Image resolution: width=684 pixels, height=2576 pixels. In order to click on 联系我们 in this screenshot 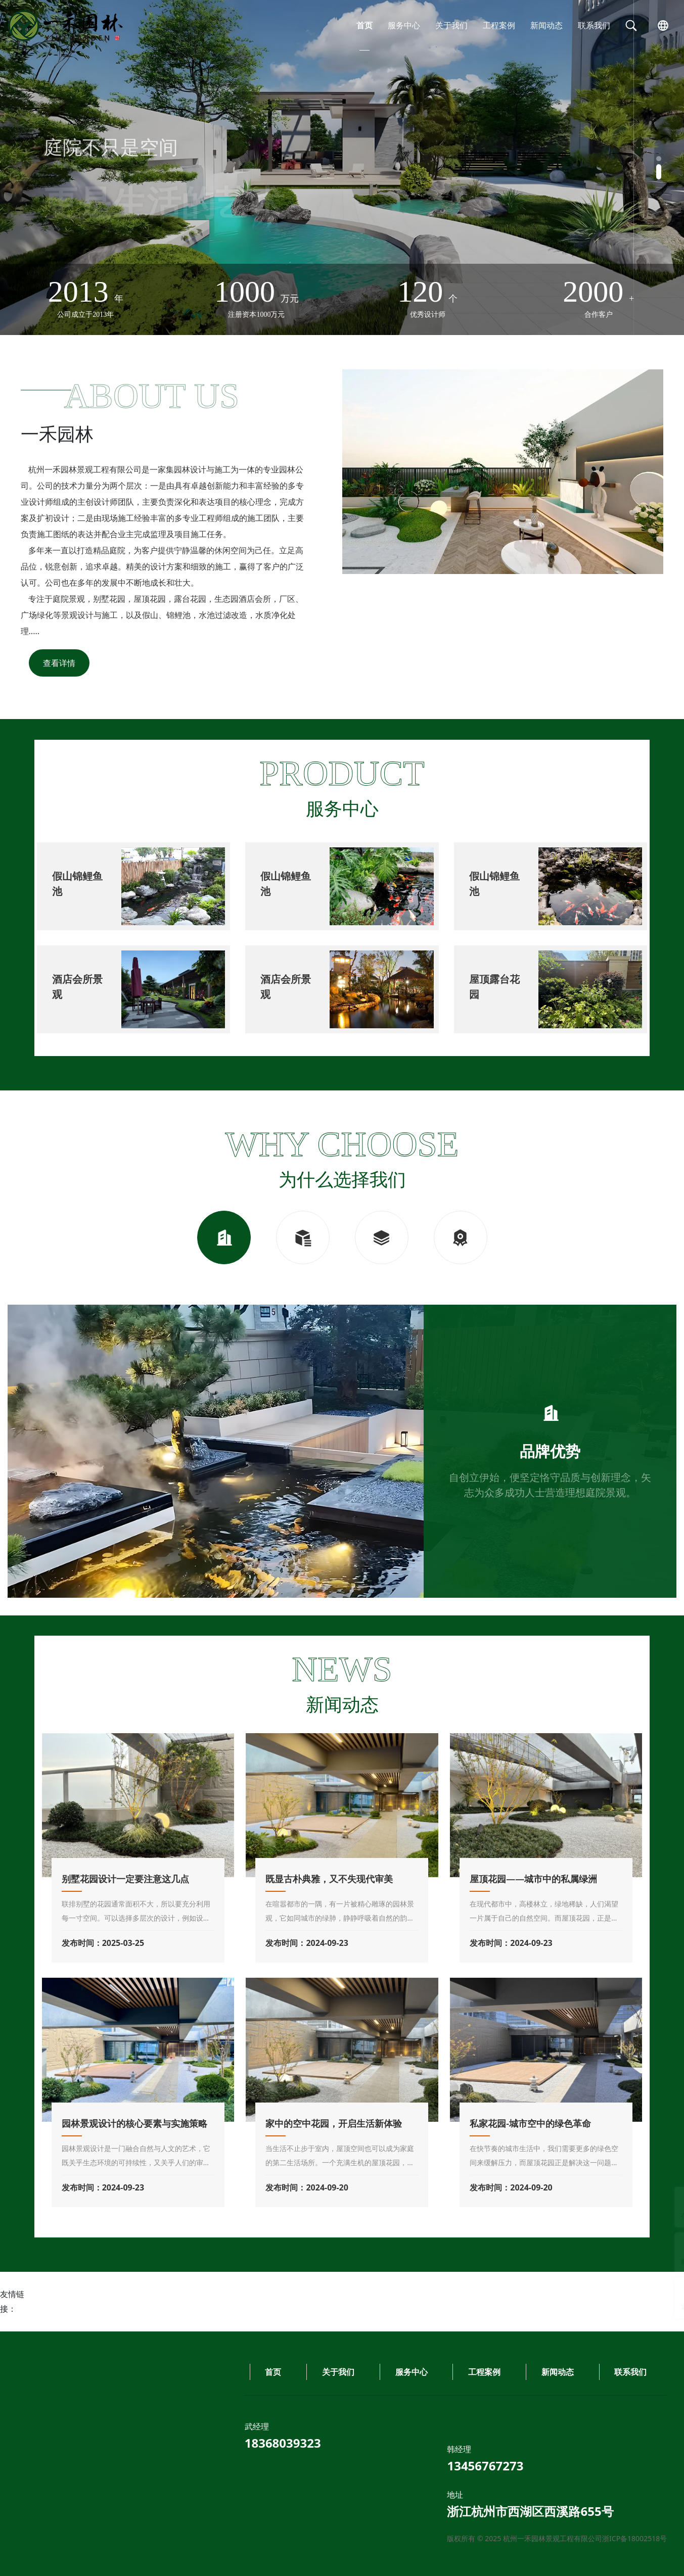, I will do `click(594, 25)`.